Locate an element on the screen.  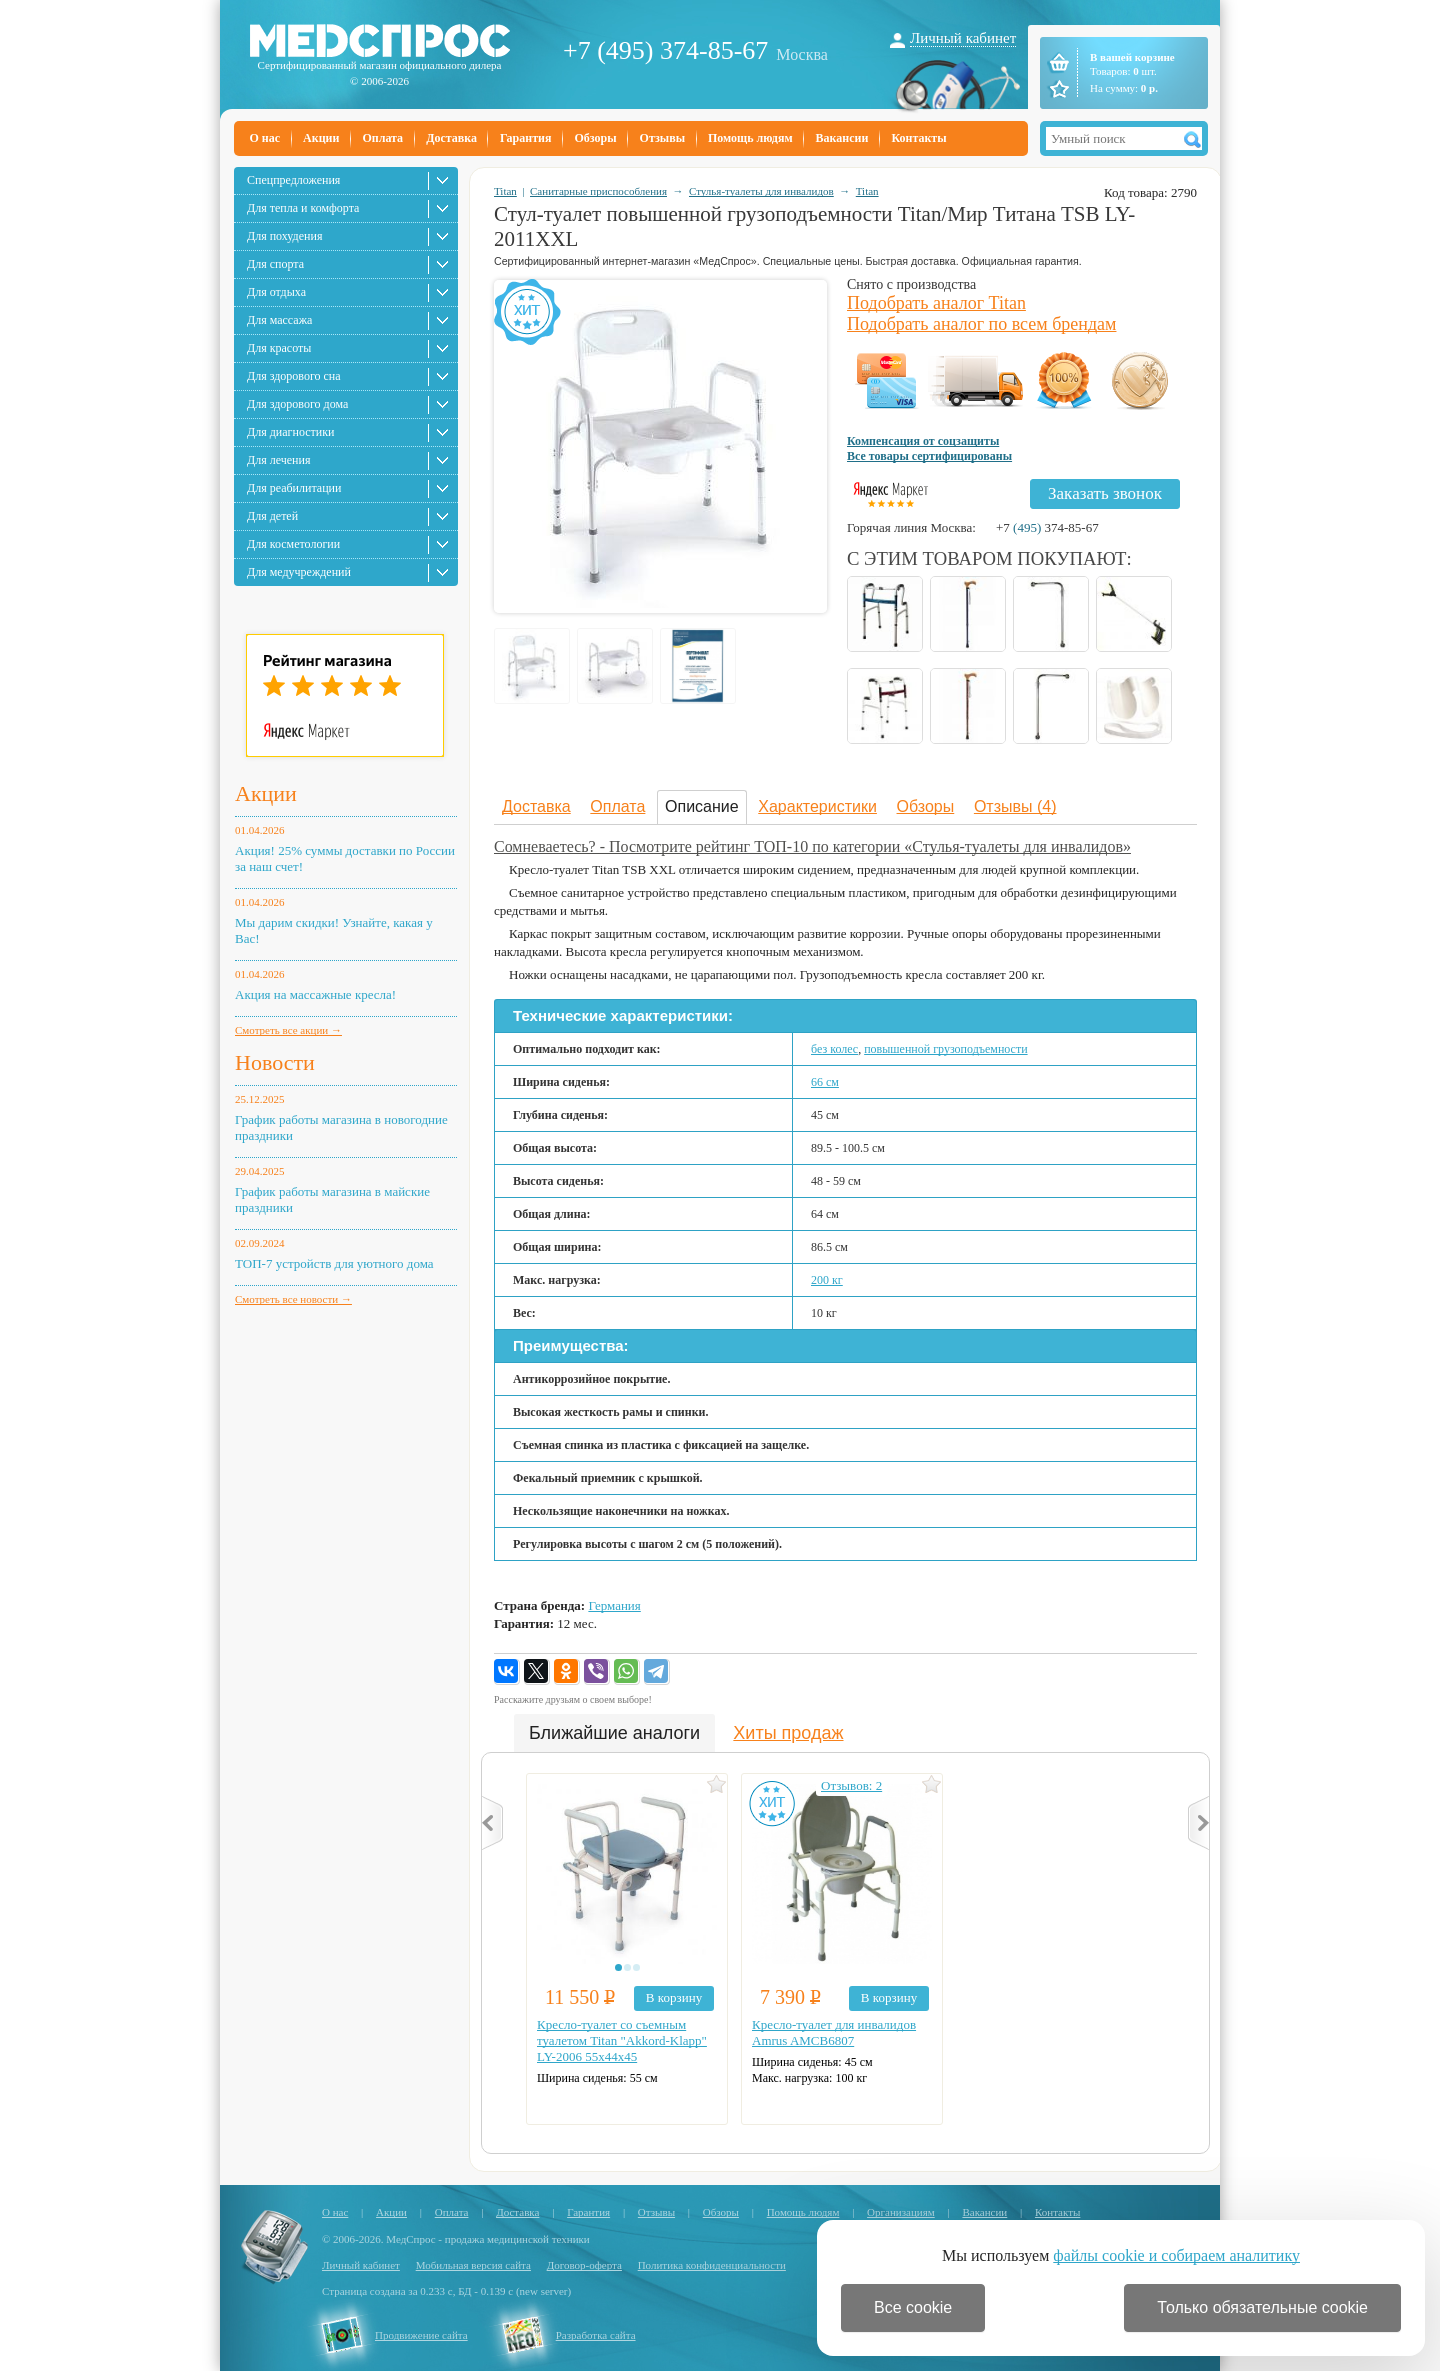
Для тепла и комфорта is located at coordinates (303, 208).